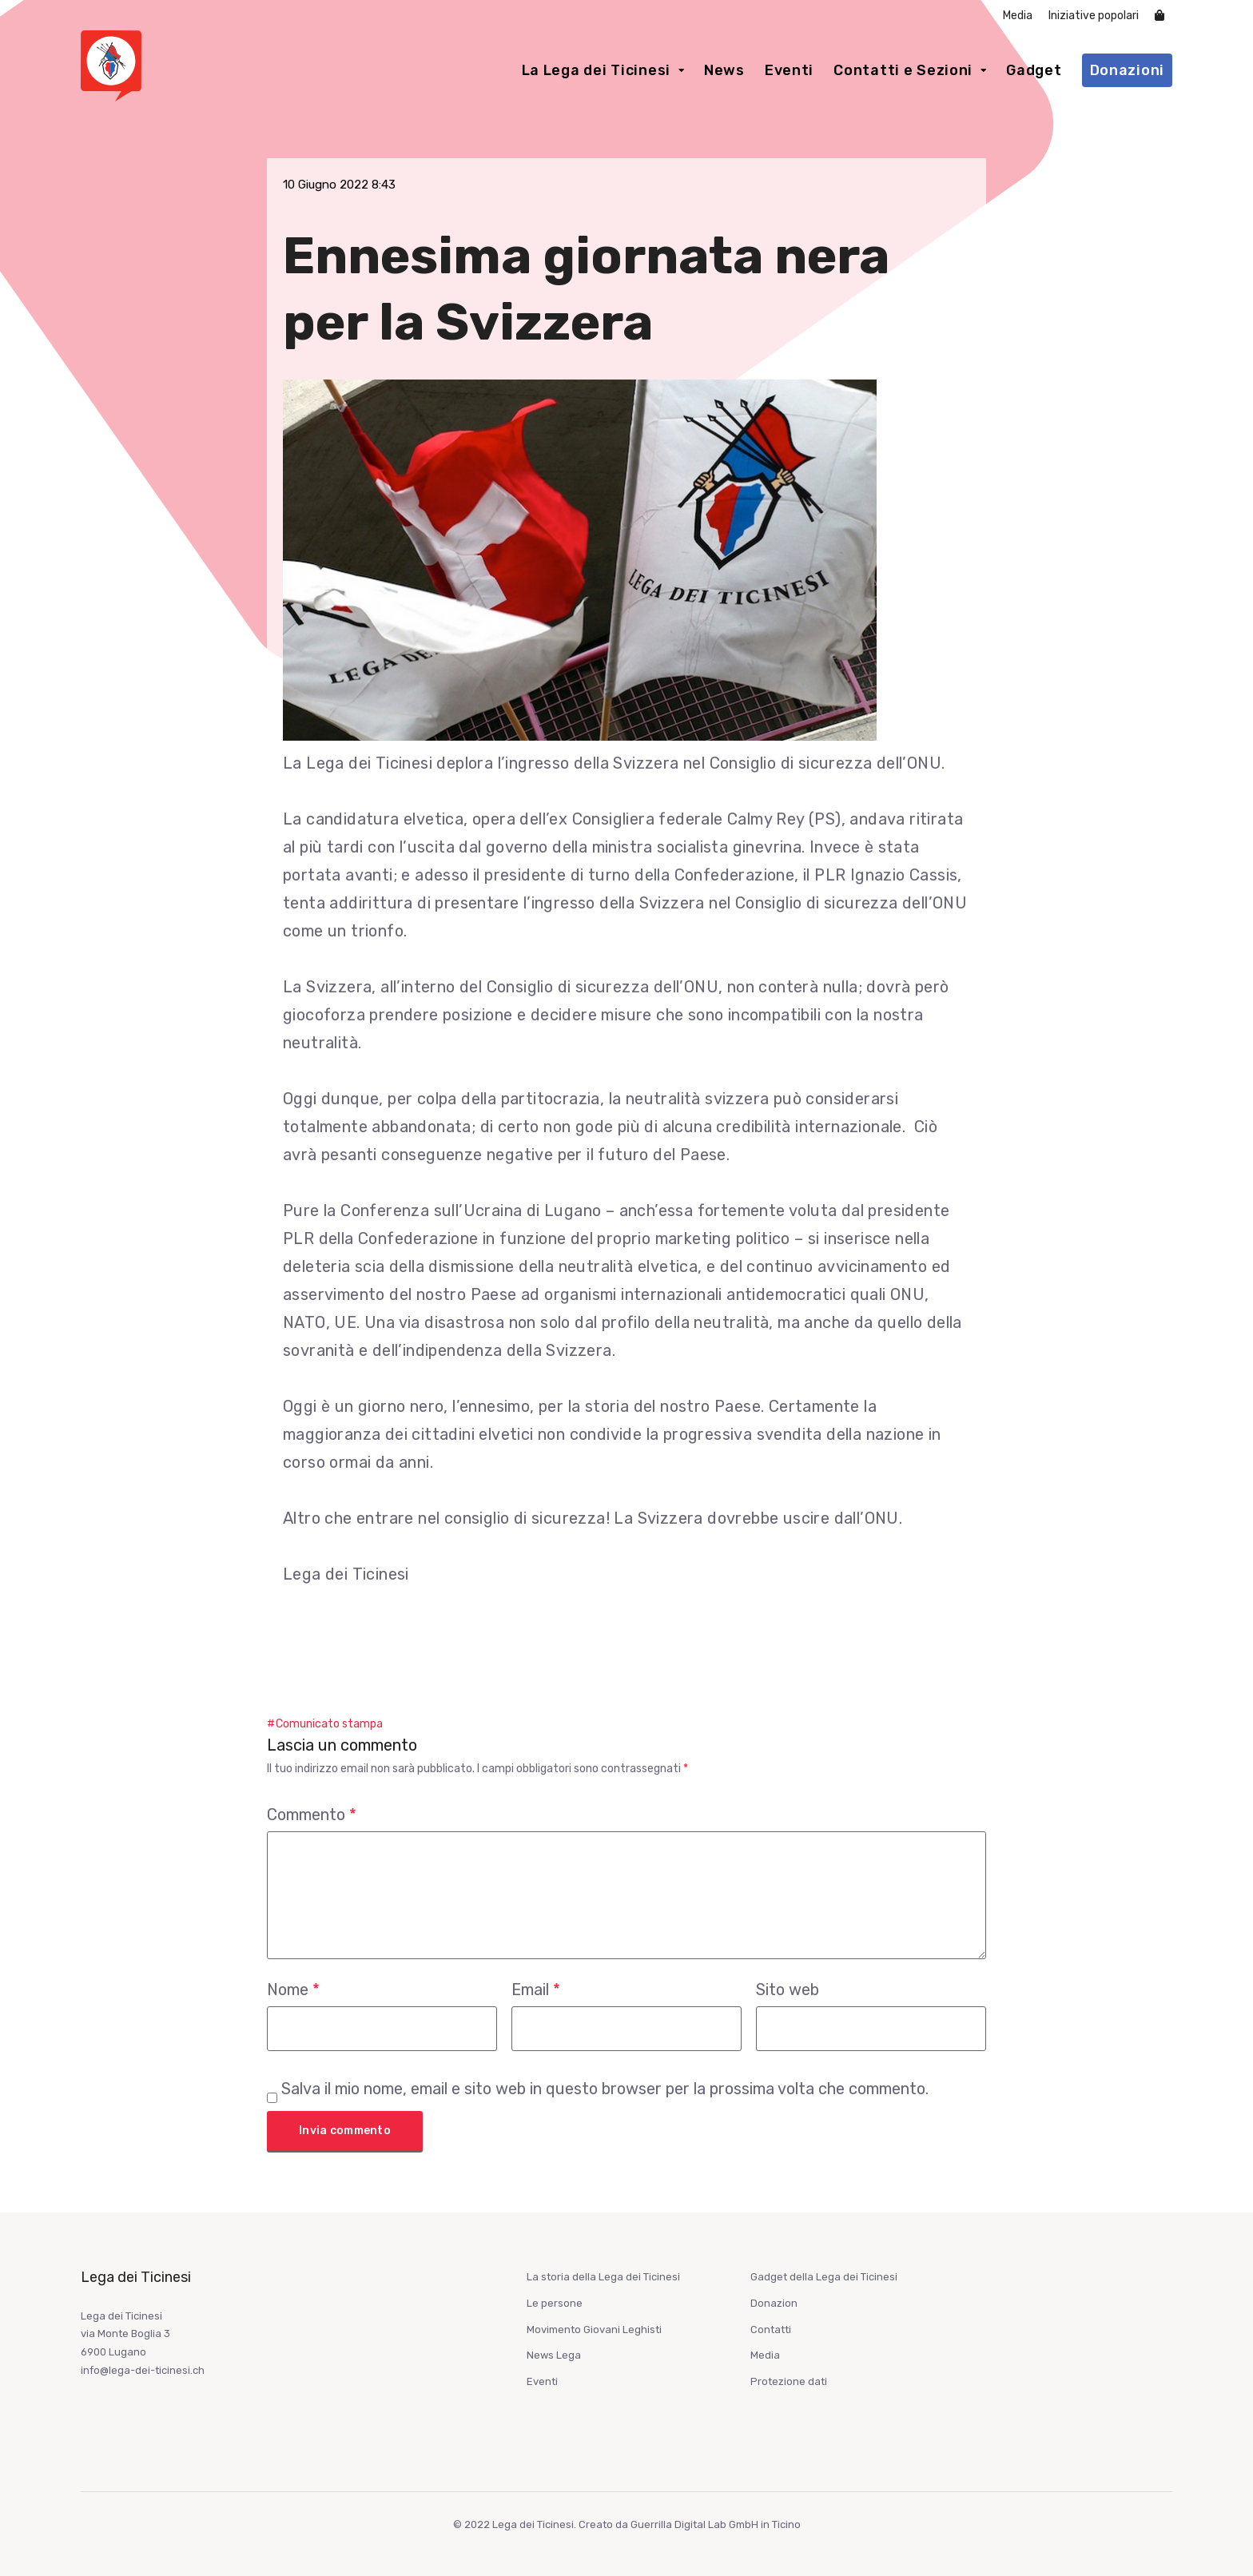 This screenshot has width=1253, height=2576. I want to click on Nome, so click(293, 1989).